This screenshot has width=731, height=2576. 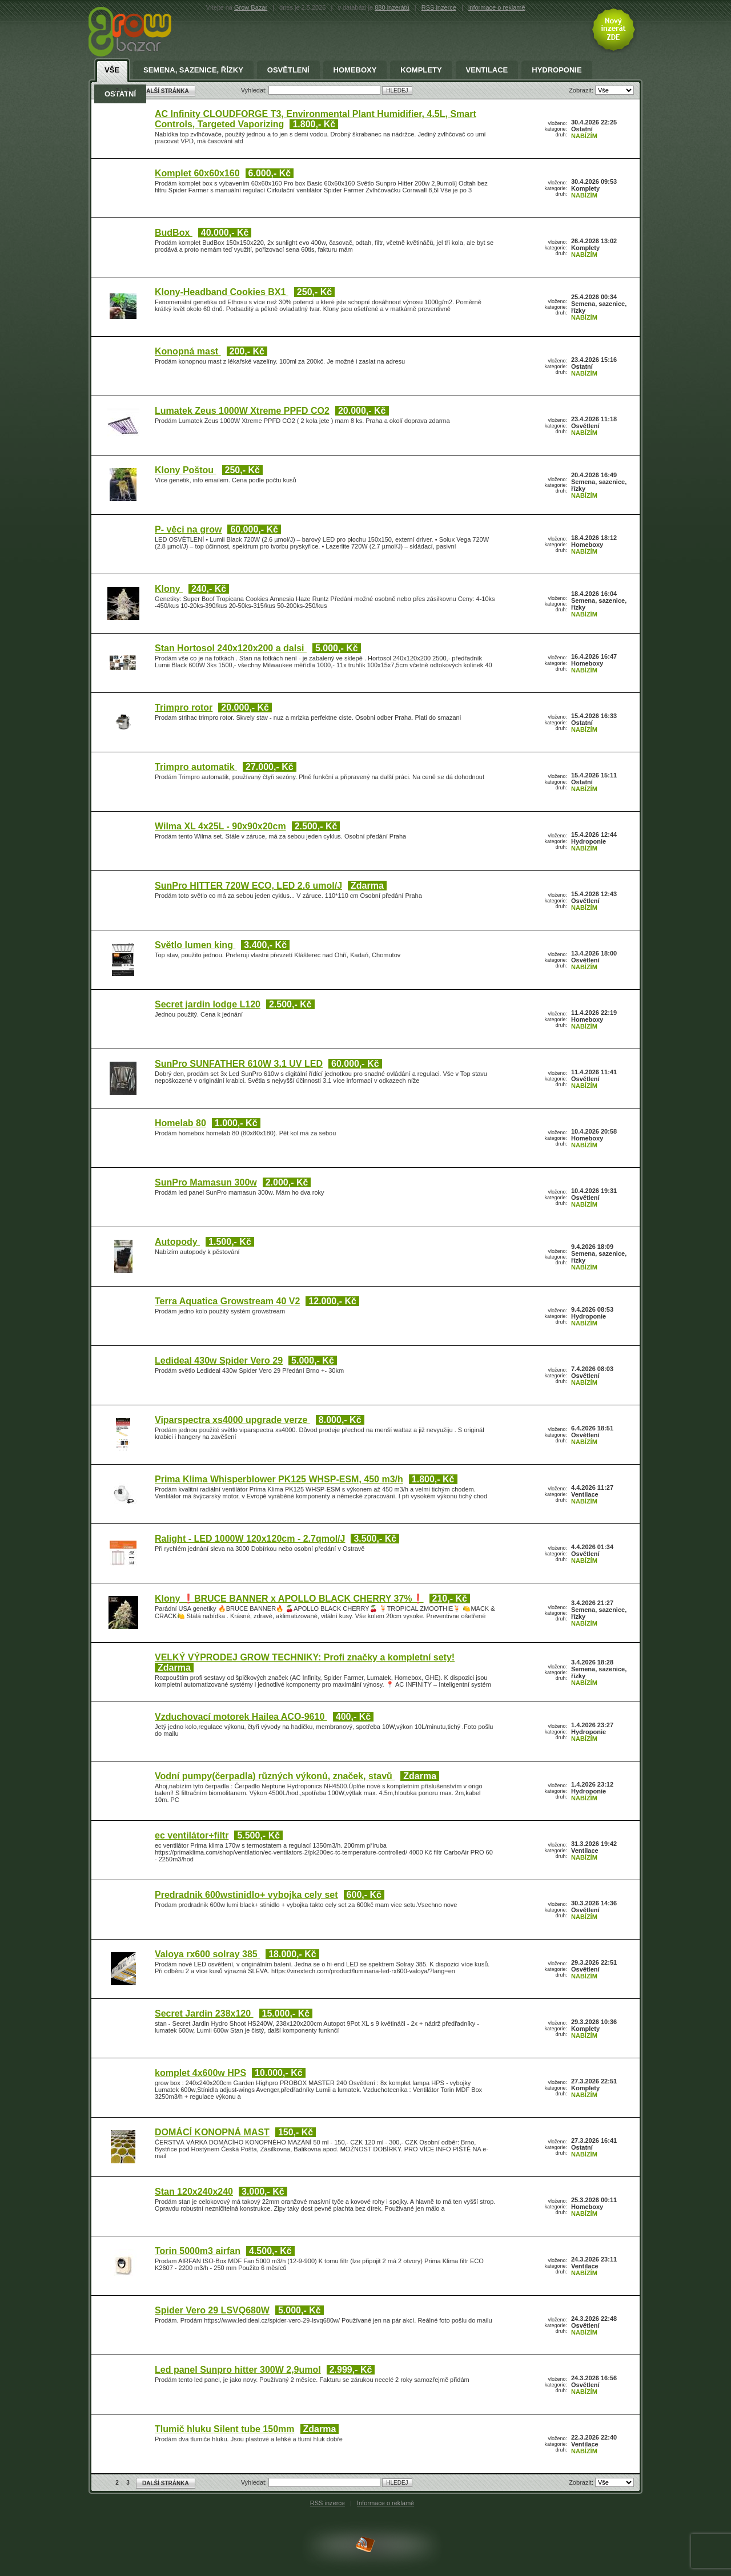 I want to click on DOMÁCÍ KONOPNÁ MAST, so click(x=212, y=2132).